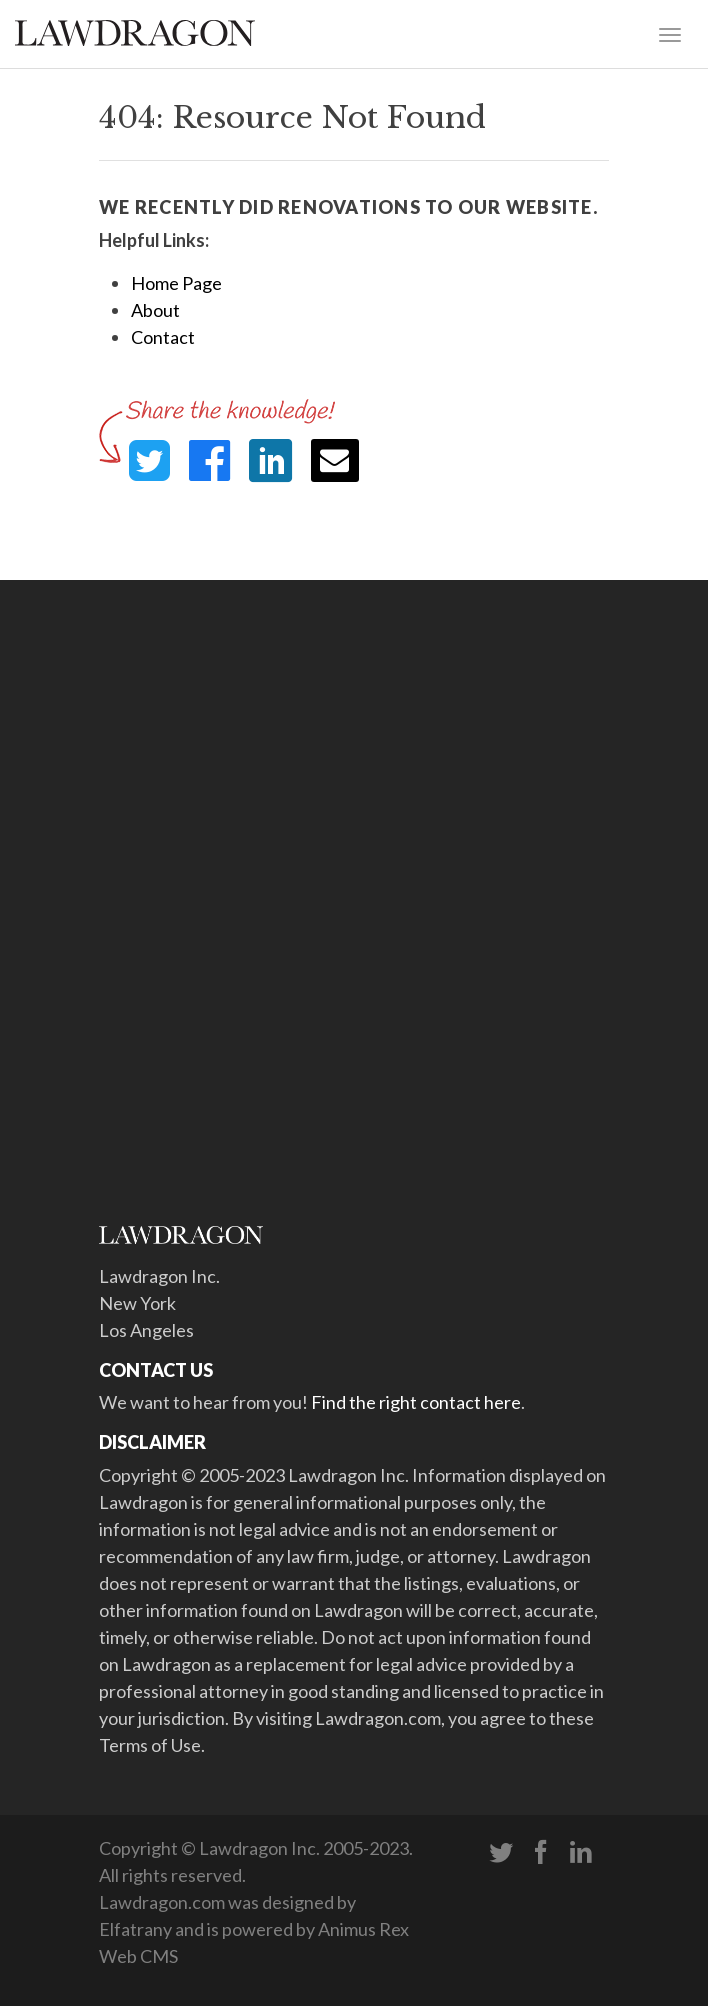  What do you see at coordinates (670, 33) in the screenshot?
I see `[Toggle navigation]` at bounding box center [670, 33].